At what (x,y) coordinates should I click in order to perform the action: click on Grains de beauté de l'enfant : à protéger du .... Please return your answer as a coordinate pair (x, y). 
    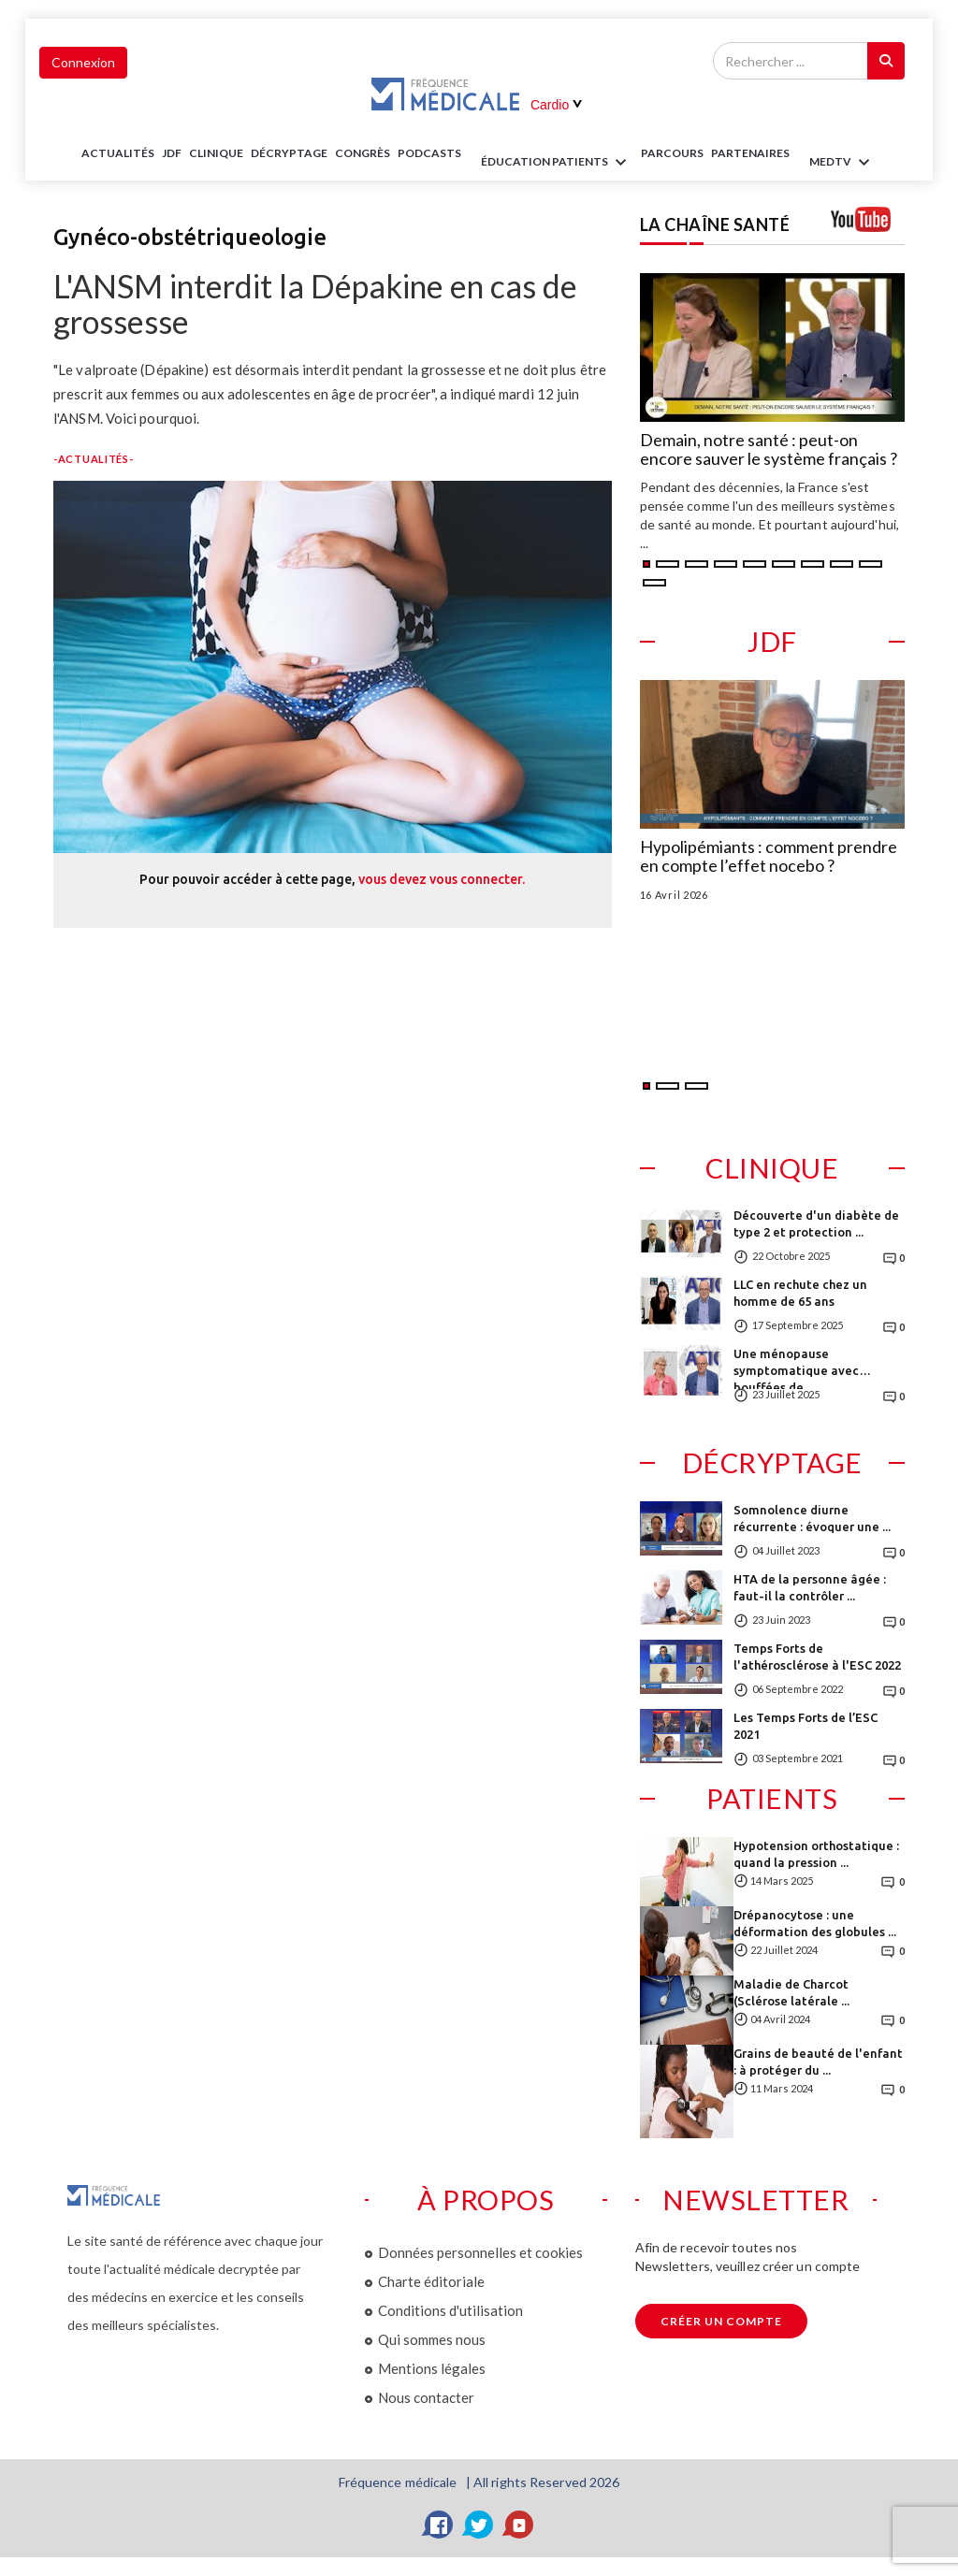
    Looking at the image, I should click on (818, 2062).